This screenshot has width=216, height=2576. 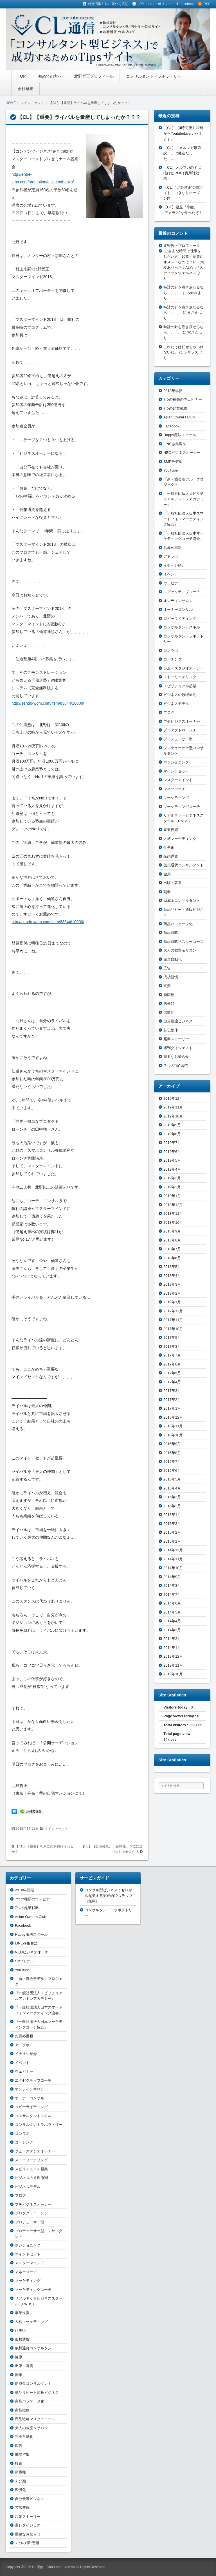 I want to click on ポジショニング, so click(x=176, y=762).